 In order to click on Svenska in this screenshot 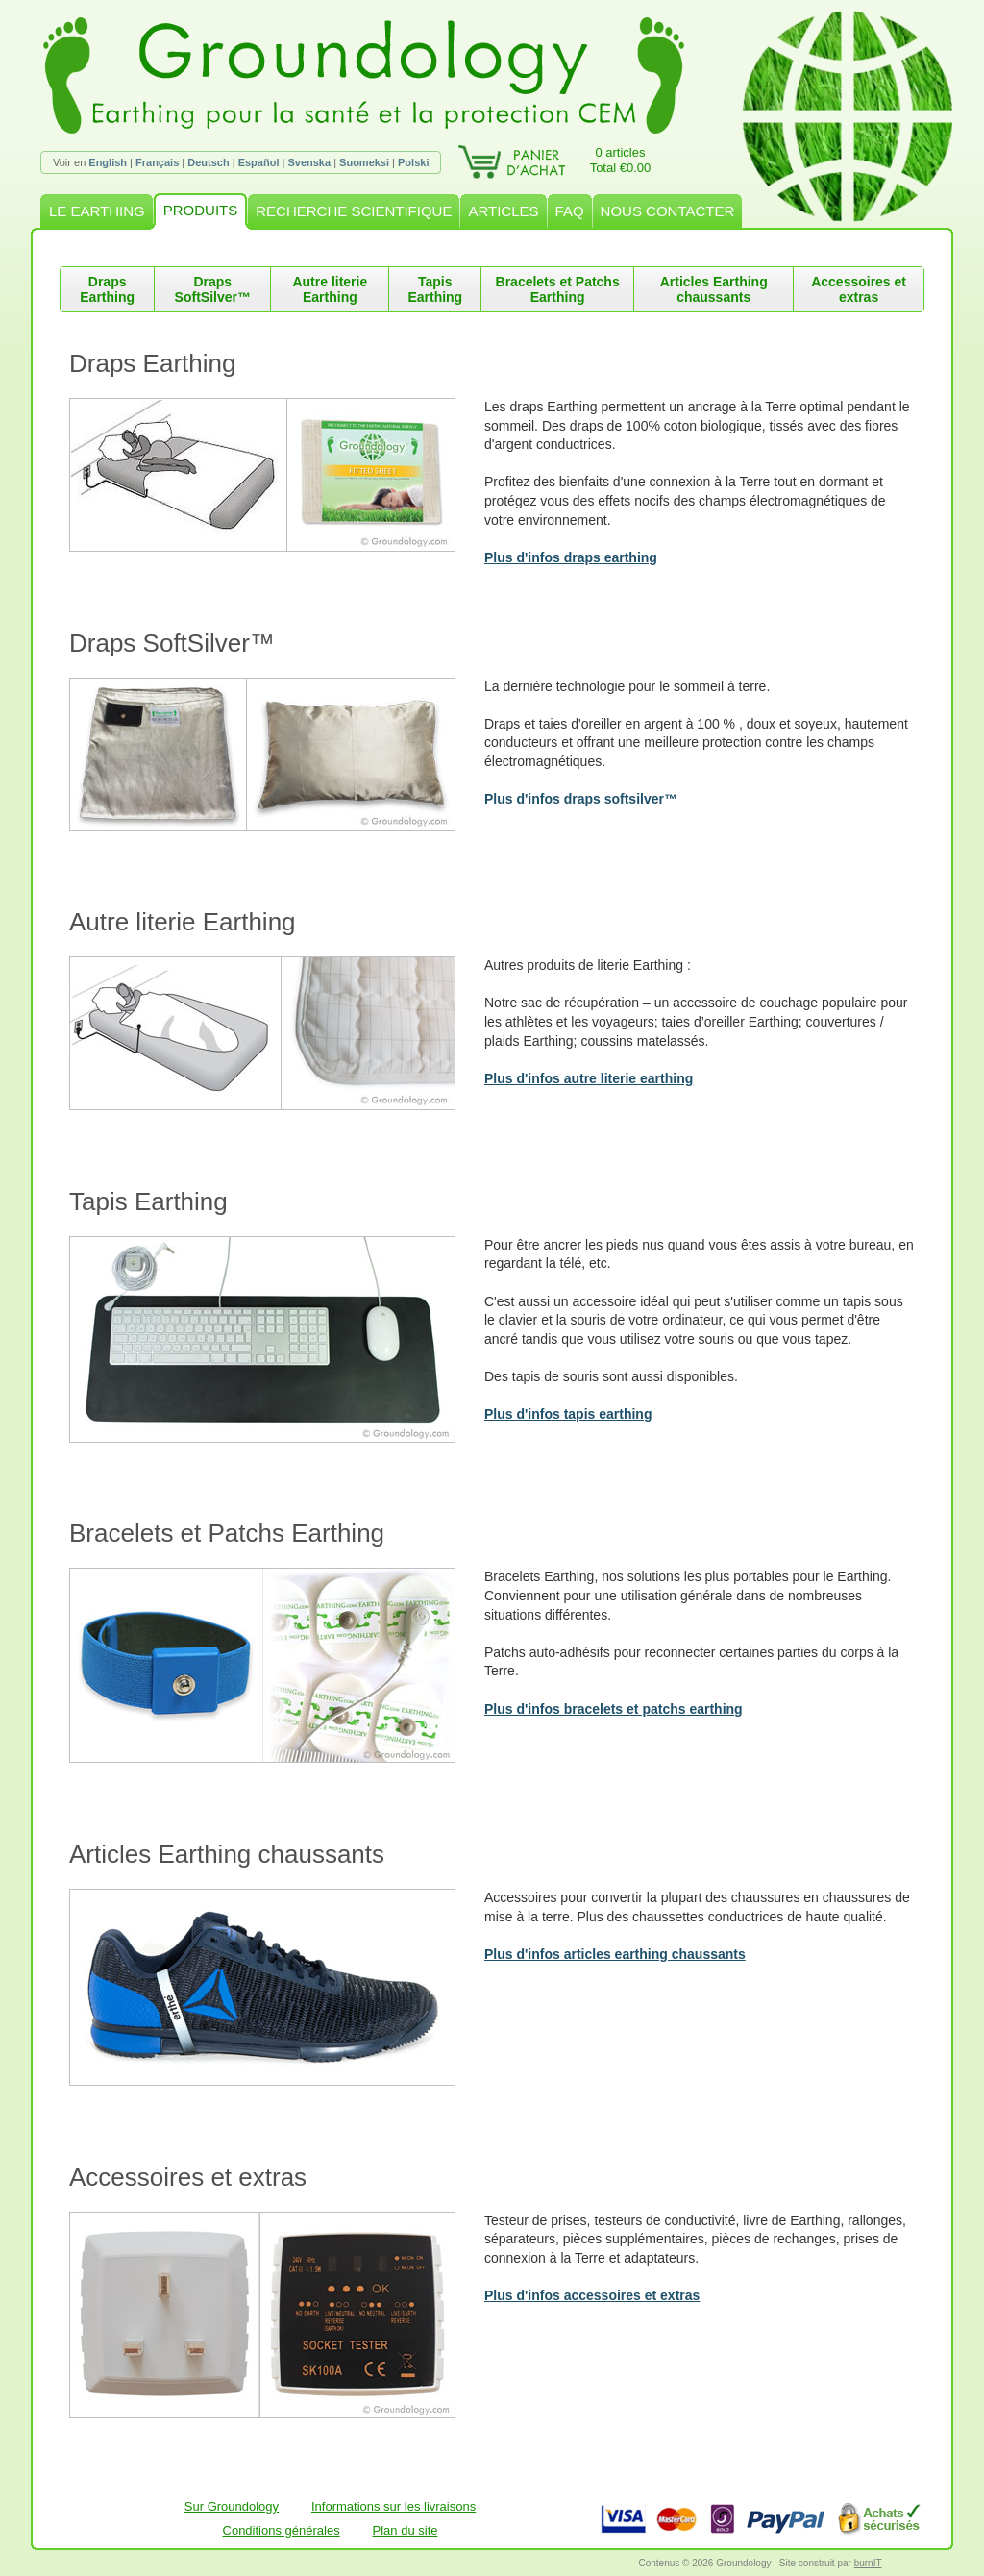, I will do `click(309, 162)`.